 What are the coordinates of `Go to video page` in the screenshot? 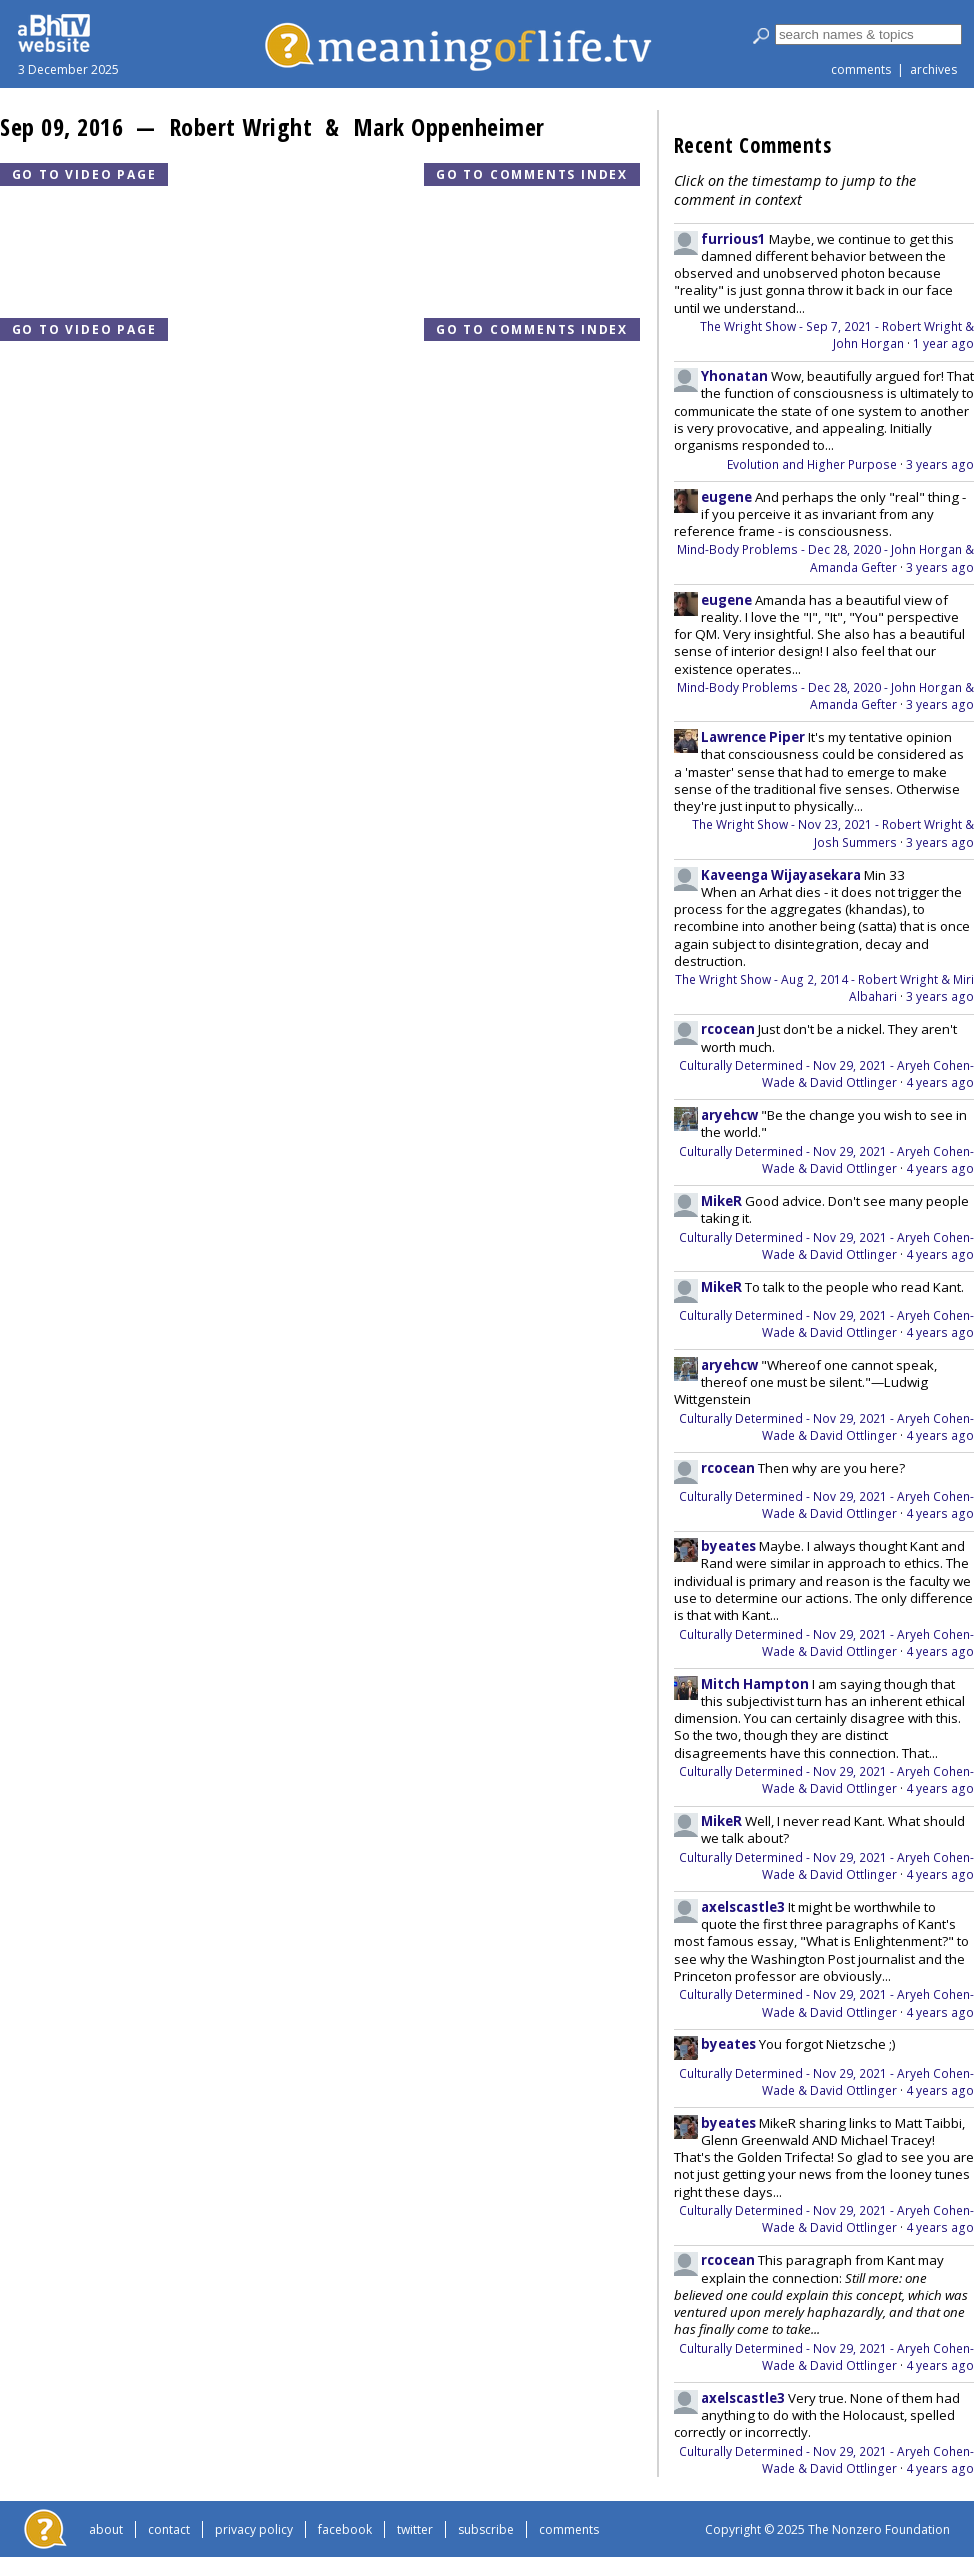 It's located at (84, 174).